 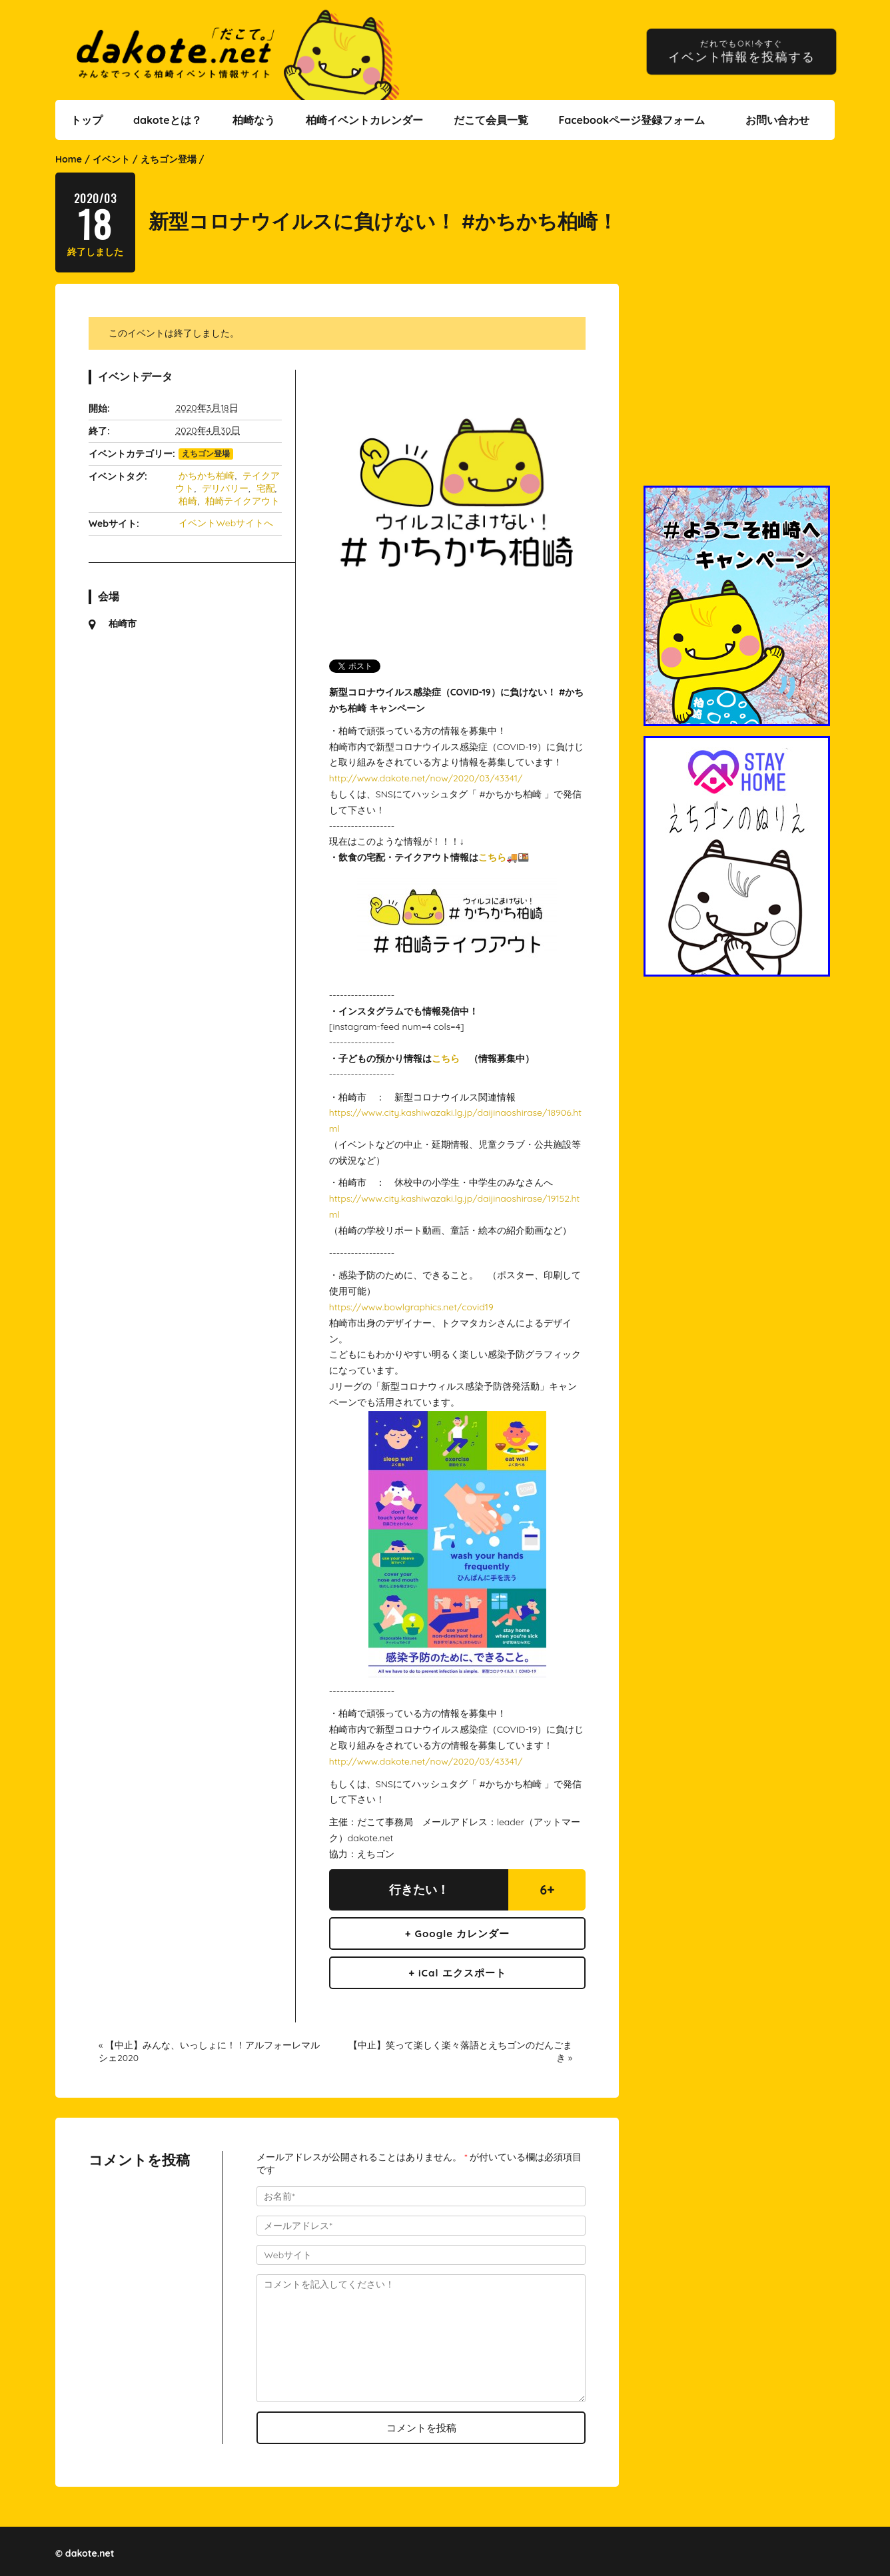 I want to click on http://www.dakote.net/now/2020/03/43341/, so click(x=425, y=778).